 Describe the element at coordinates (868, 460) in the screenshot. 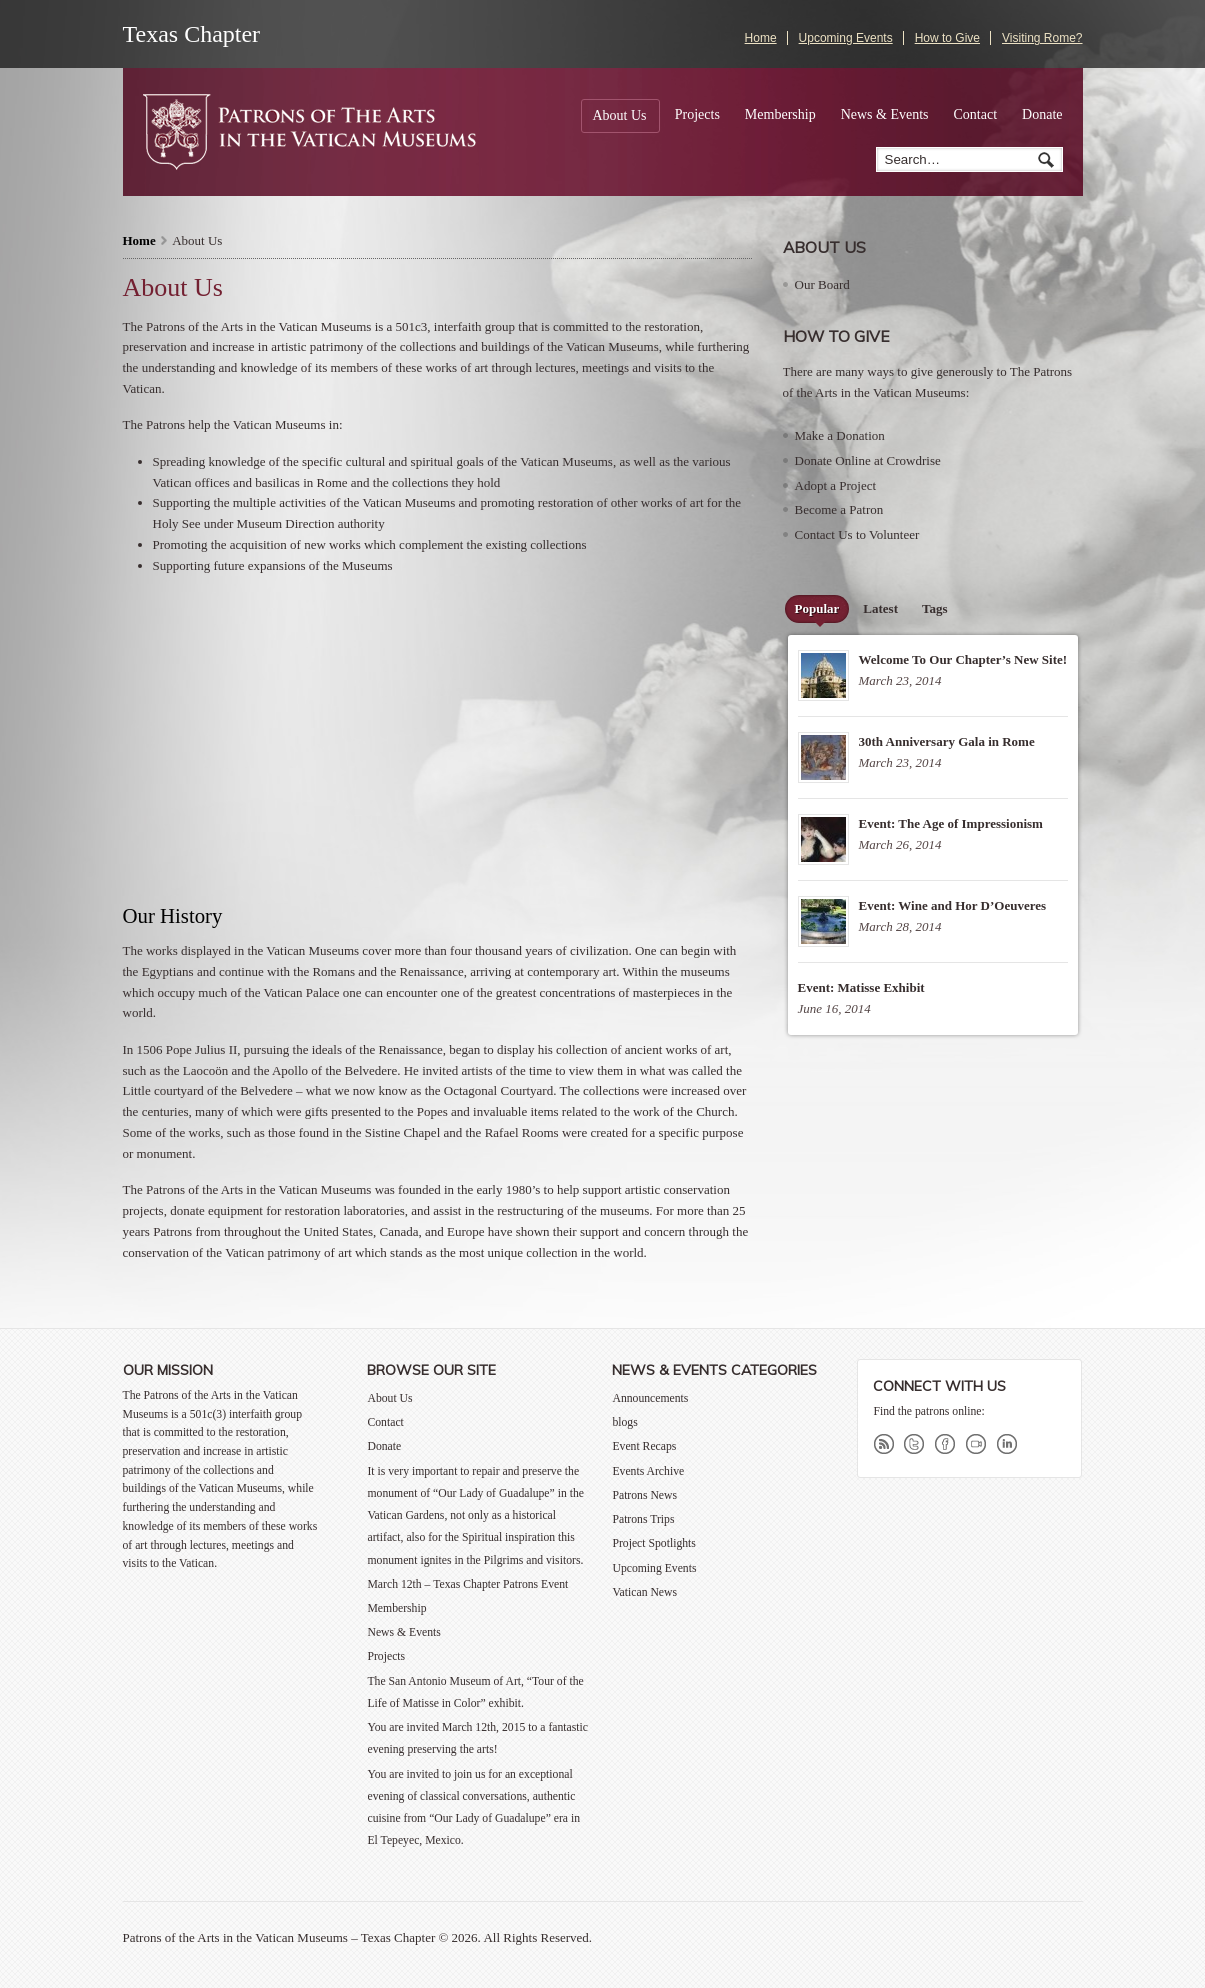

I see `Donate Online at Crowdrise` at that location.